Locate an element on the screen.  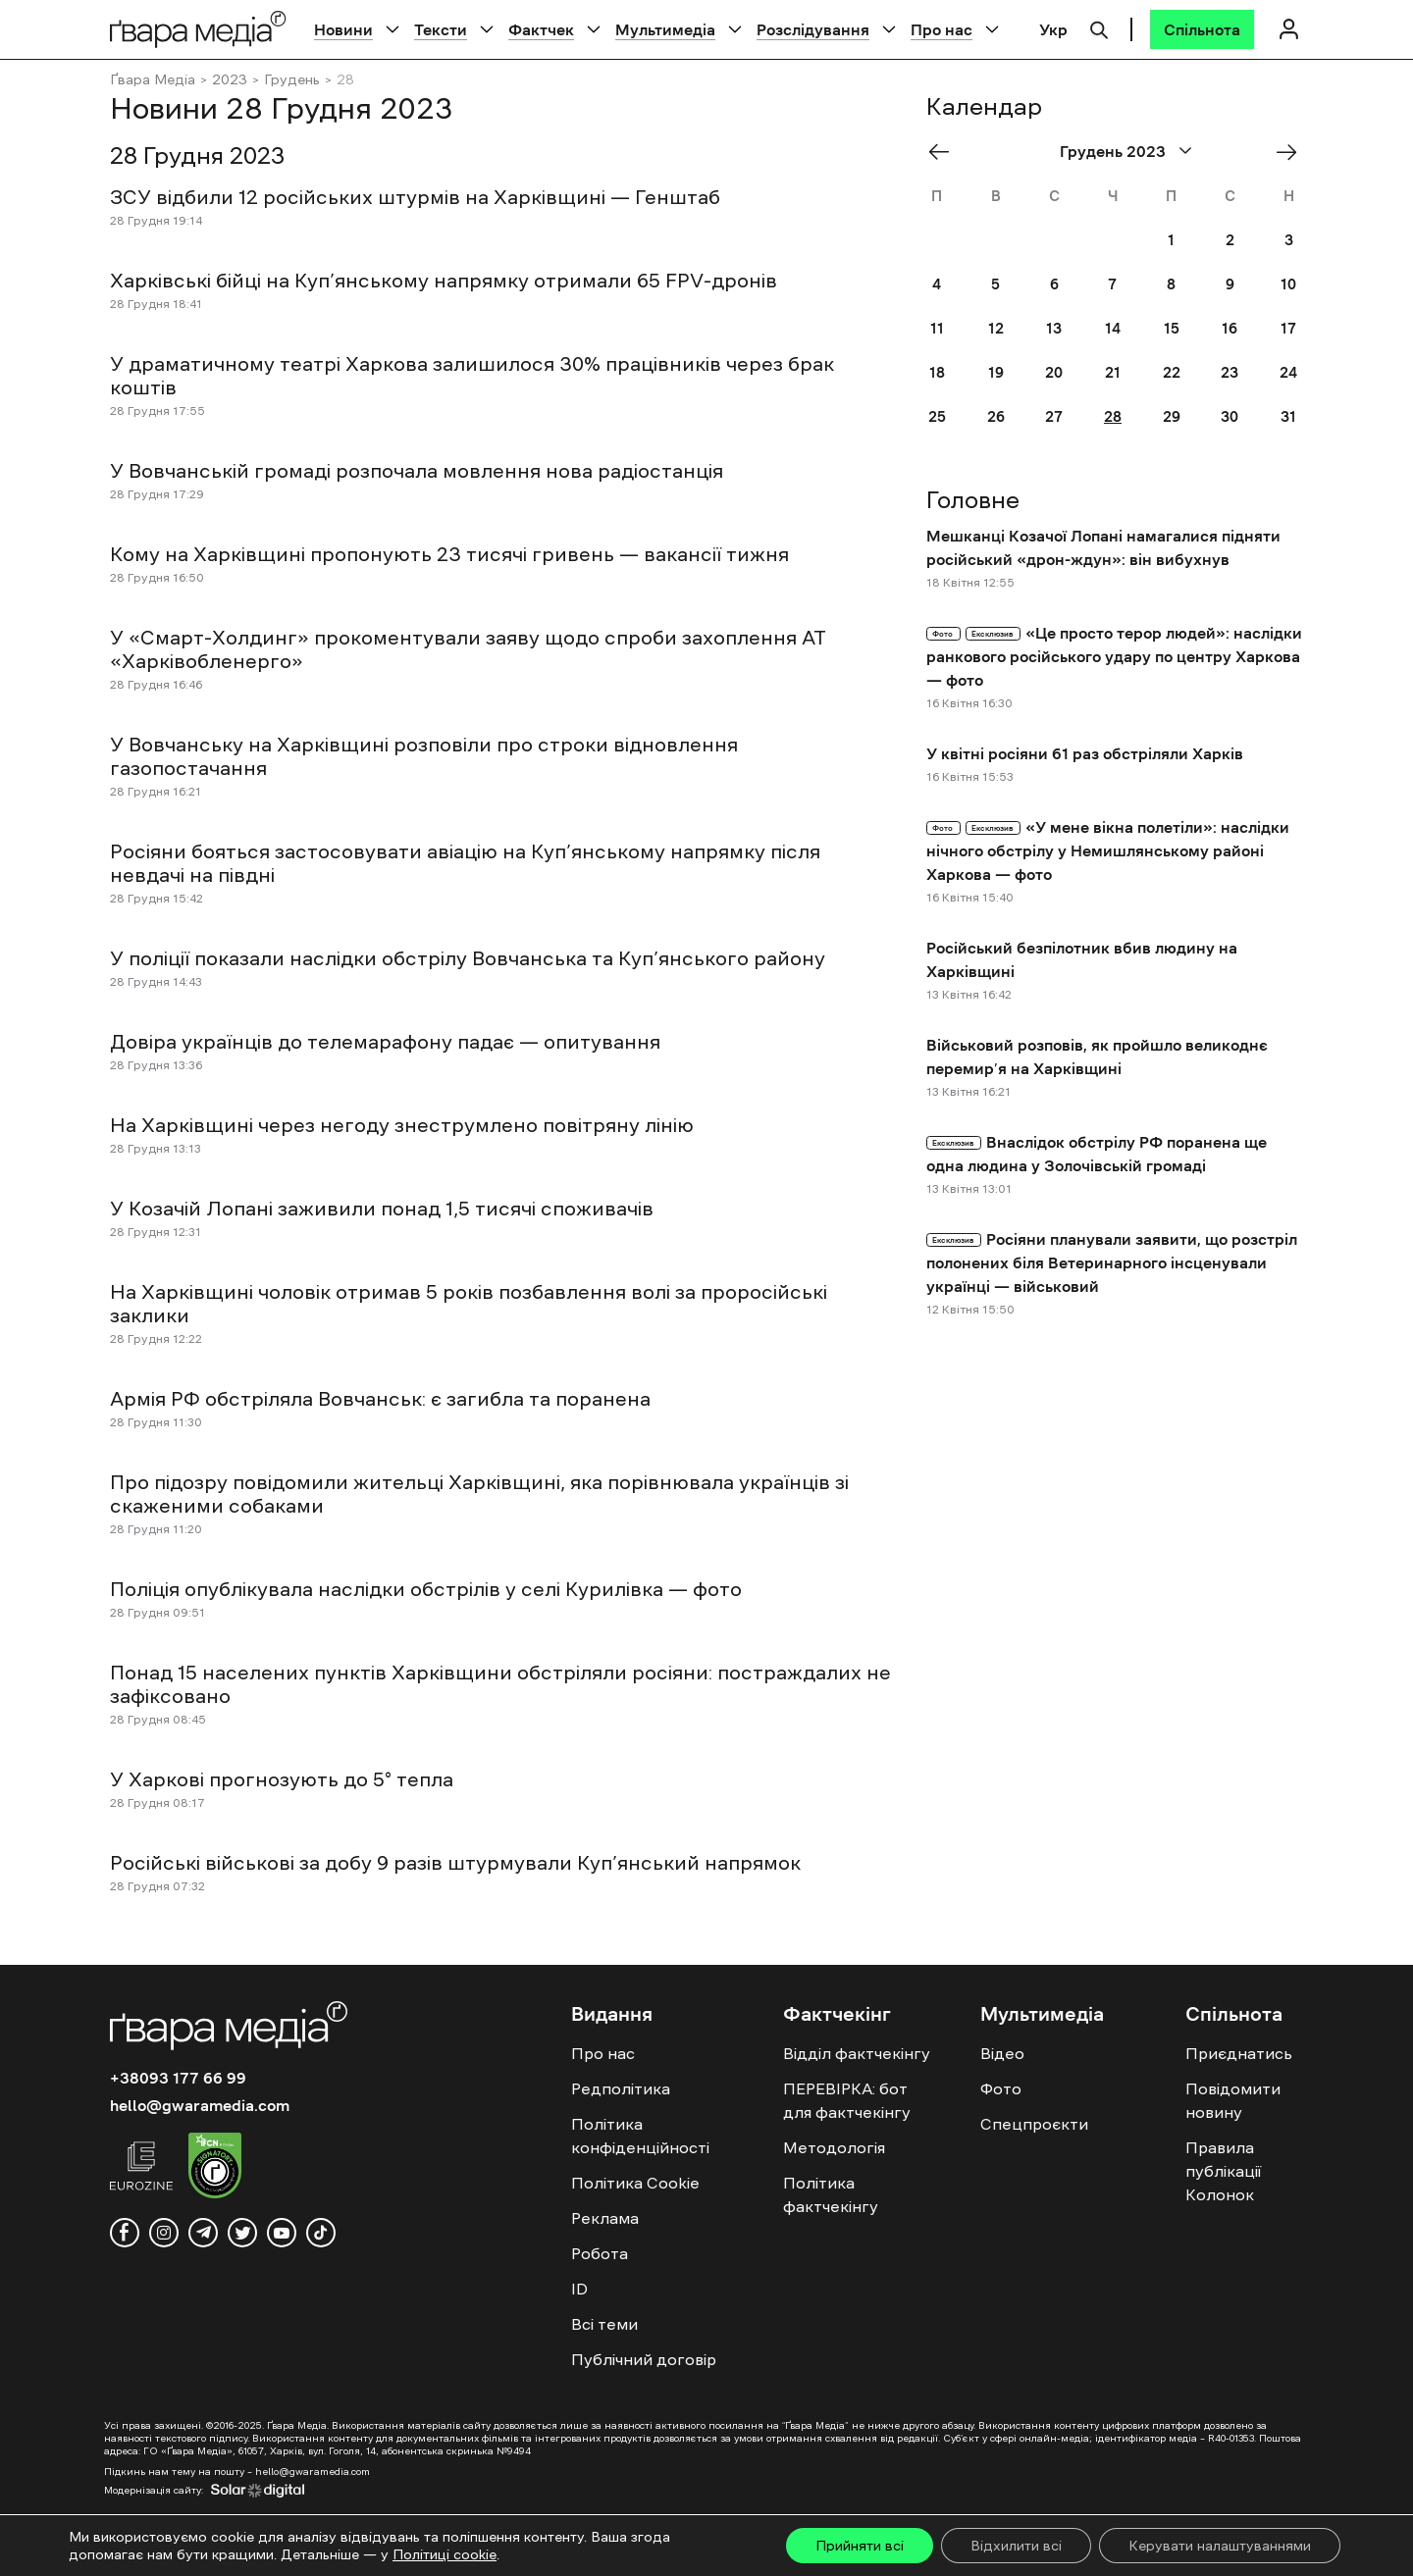
31 [Posts published on December 31, 2023] is located at coordinates (1288, 416).